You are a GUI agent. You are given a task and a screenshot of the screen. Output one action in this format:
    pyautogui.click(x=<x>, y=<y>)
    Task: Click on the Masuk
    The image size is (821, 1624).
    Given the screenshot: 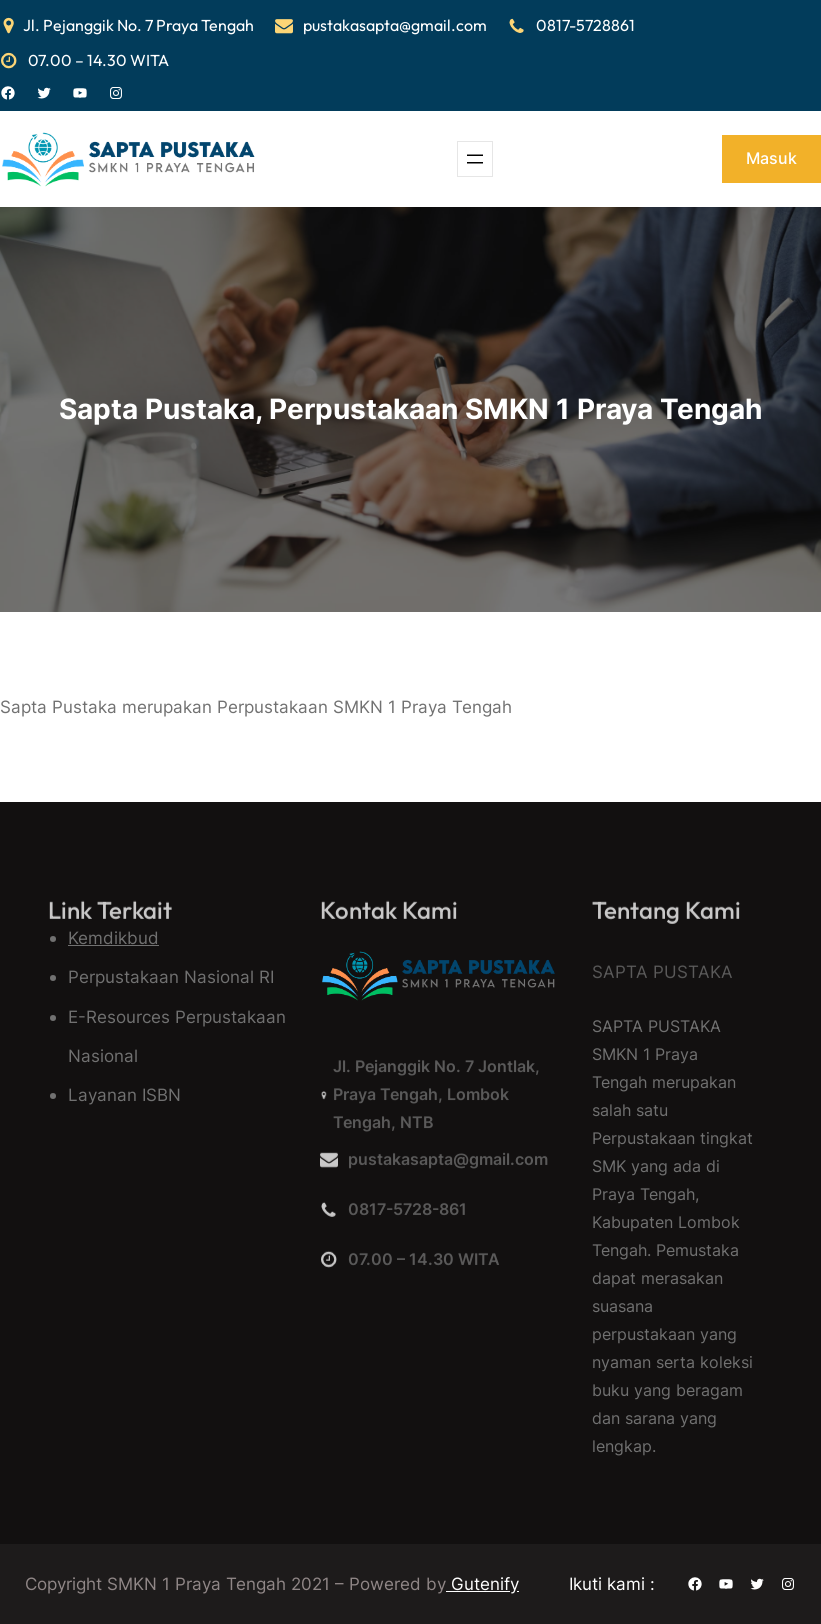 What is the action you would take?
    pyautogui.click(x=771, y=158)
    